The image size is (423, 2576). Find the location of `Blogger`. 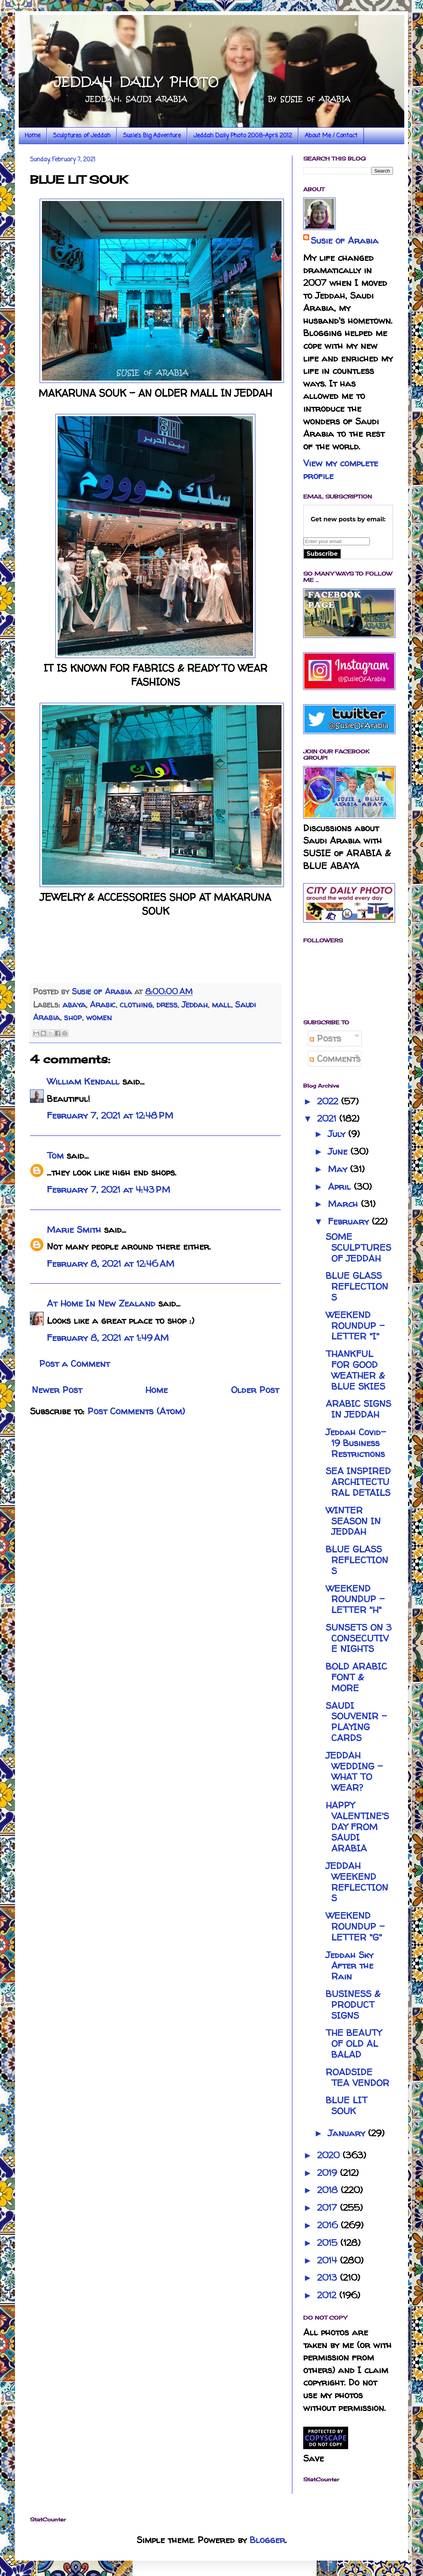

Blogger is located at coordinates (267, 2540).